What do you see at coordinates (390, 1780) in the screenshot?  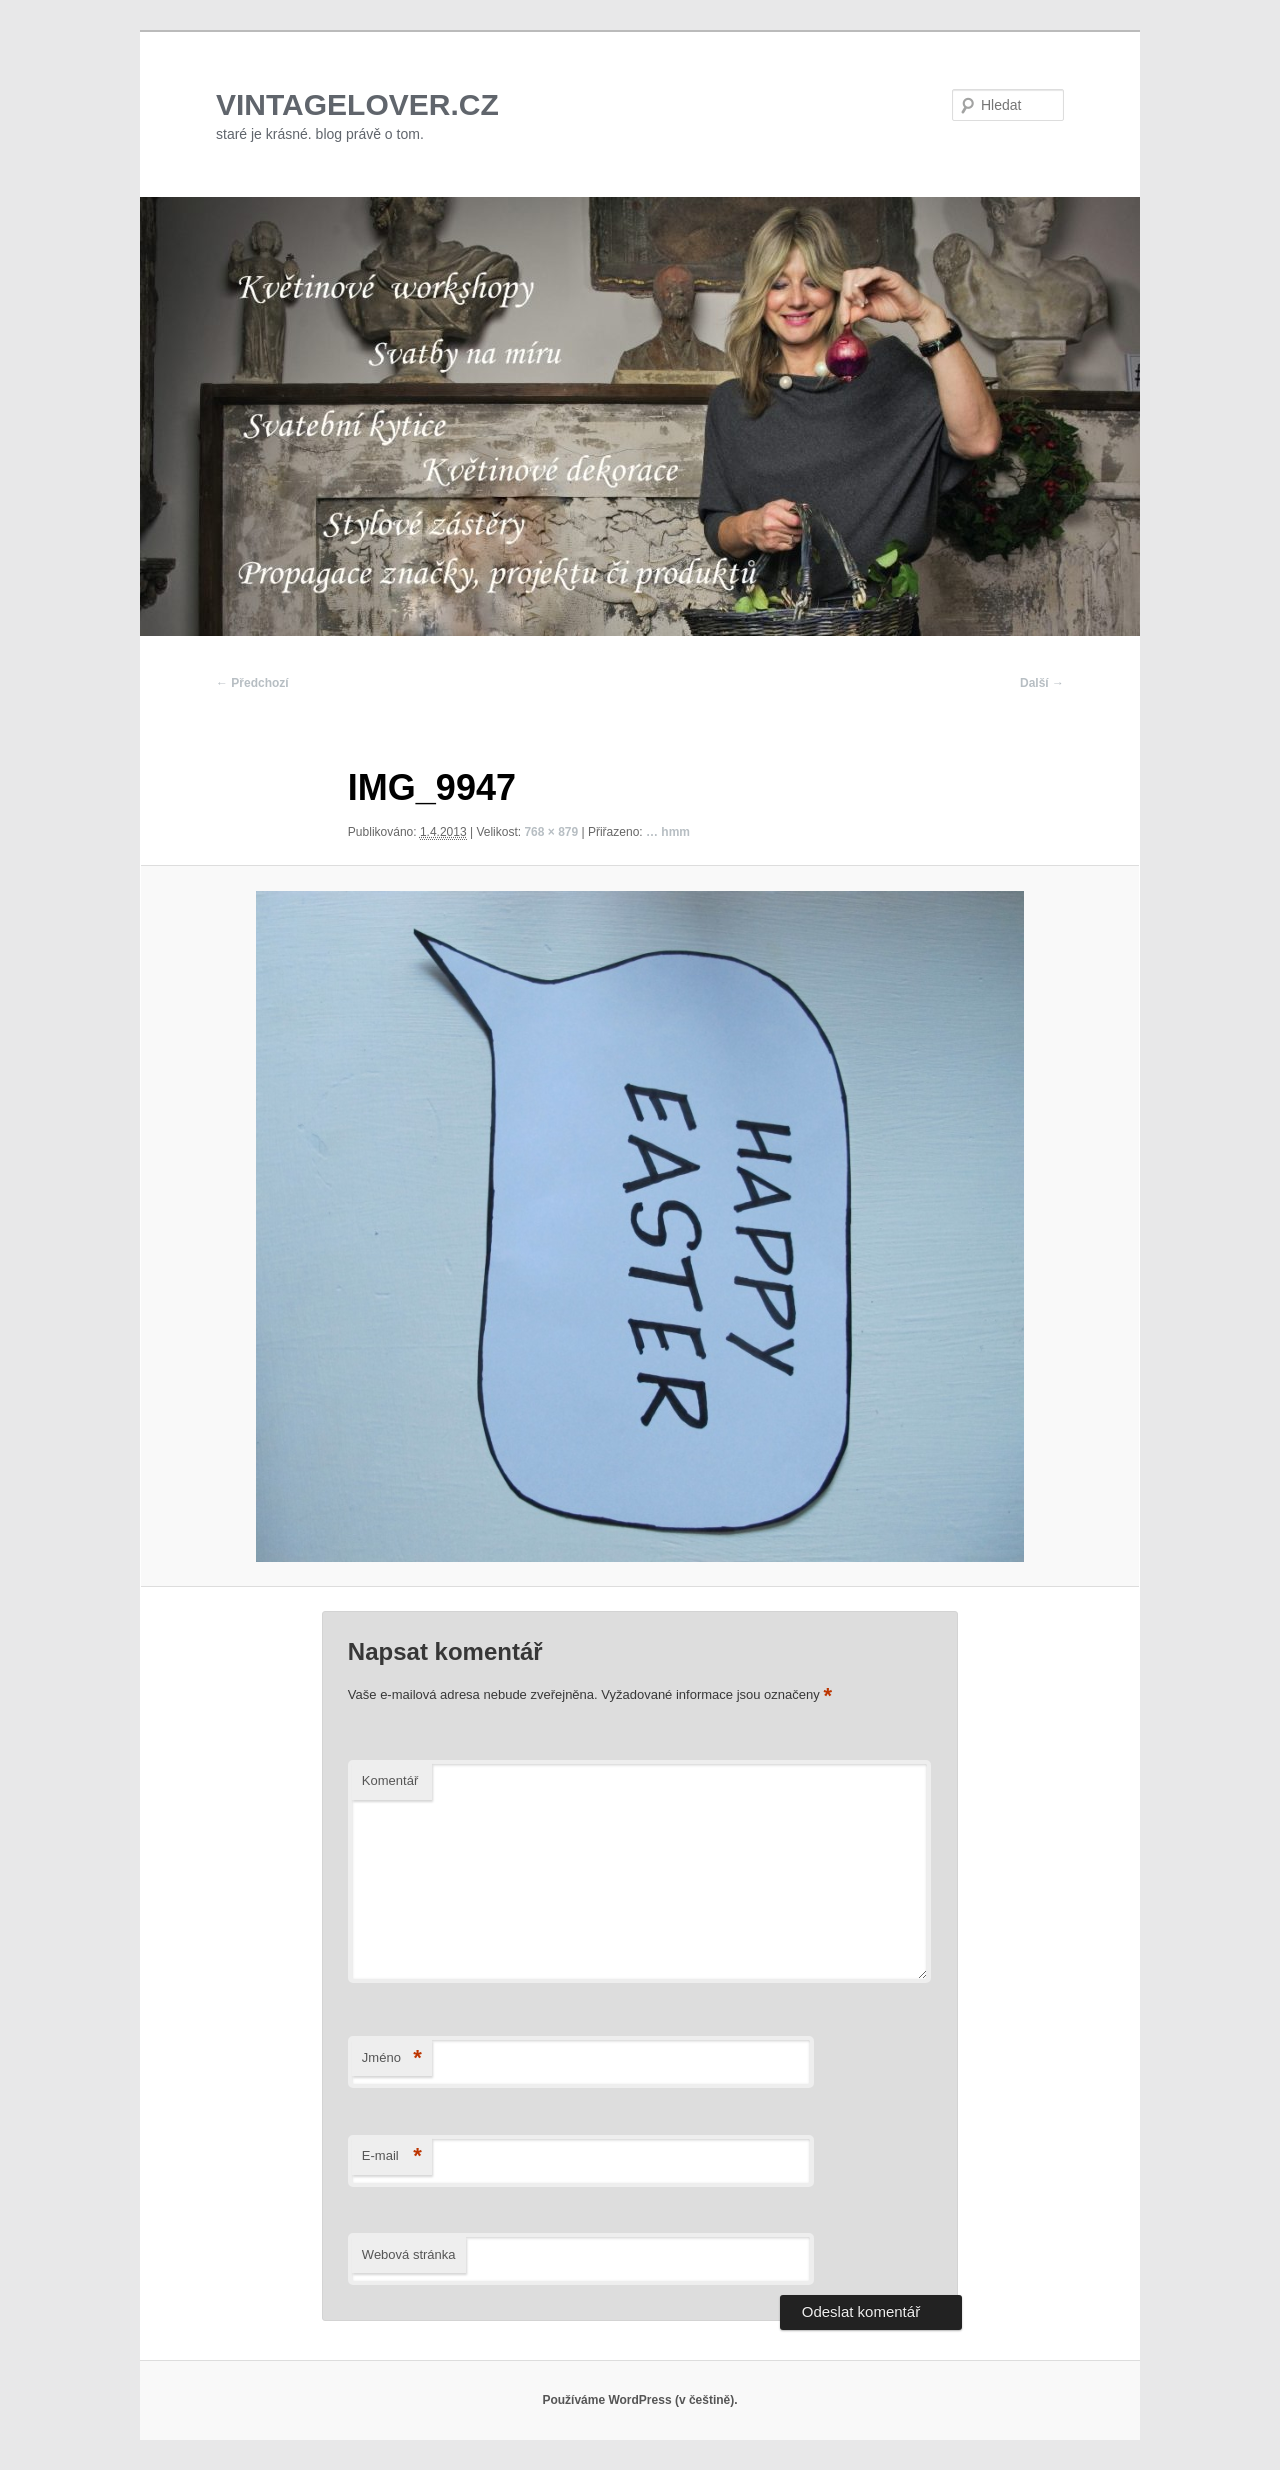 I see `Komentář` at bounding box center [390, 1780].